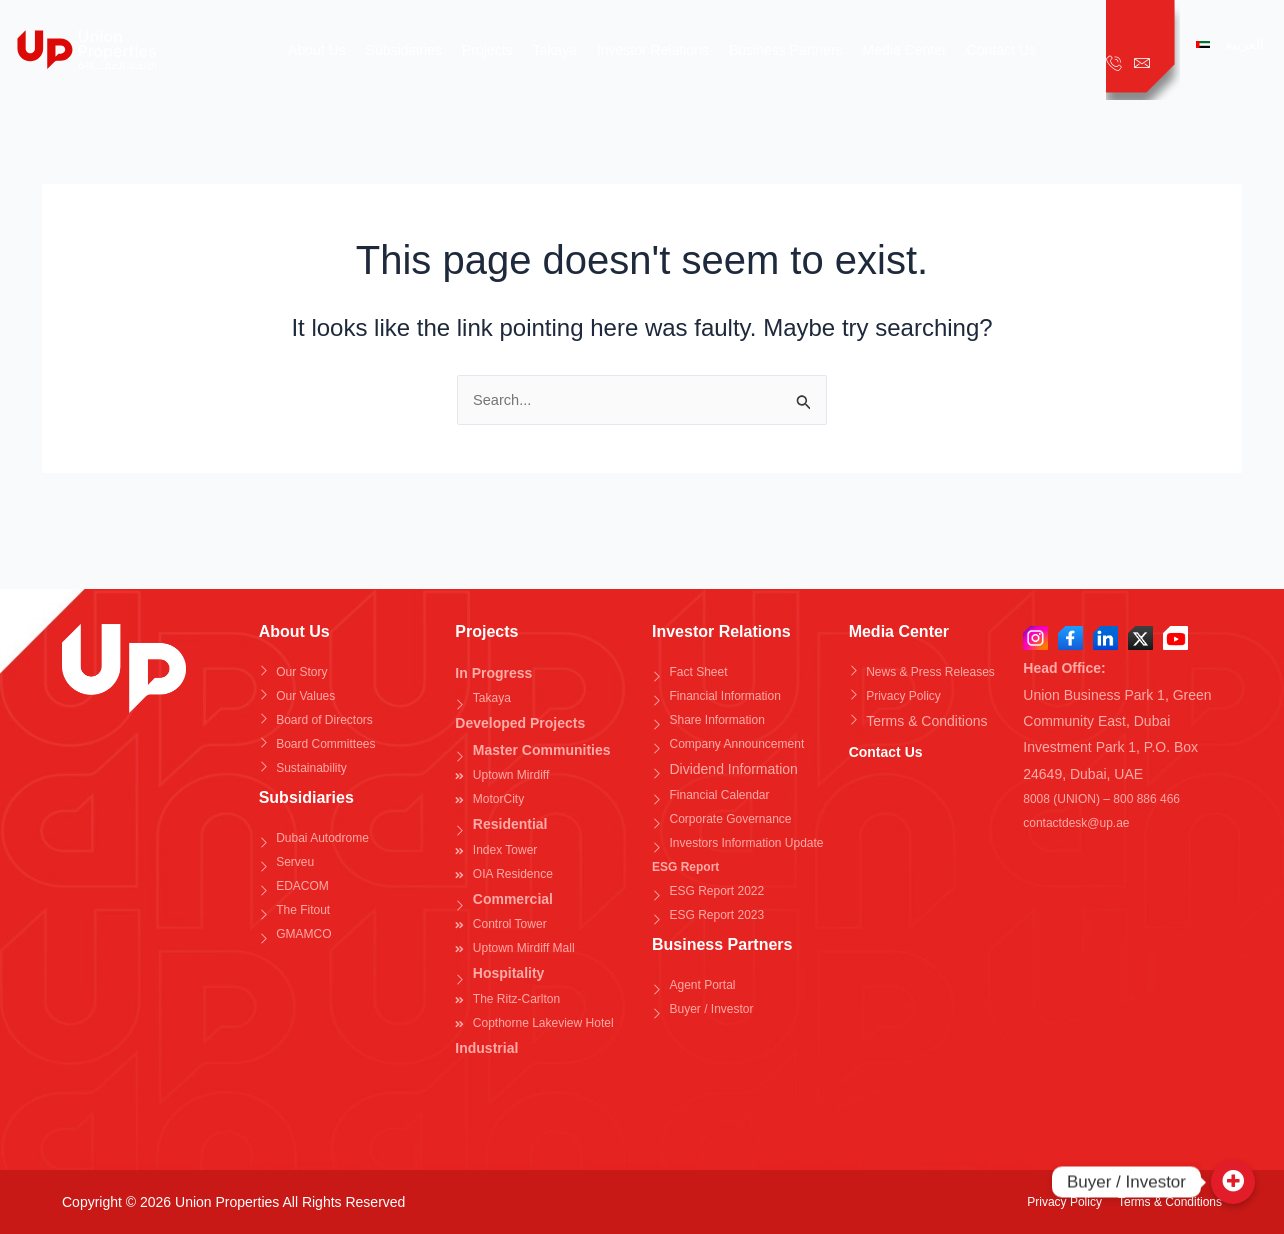 This screenshot has height=1234, width=1284. Describe the element at coordinates (317, 50) in the screenshot. I see `About Us` at that location.